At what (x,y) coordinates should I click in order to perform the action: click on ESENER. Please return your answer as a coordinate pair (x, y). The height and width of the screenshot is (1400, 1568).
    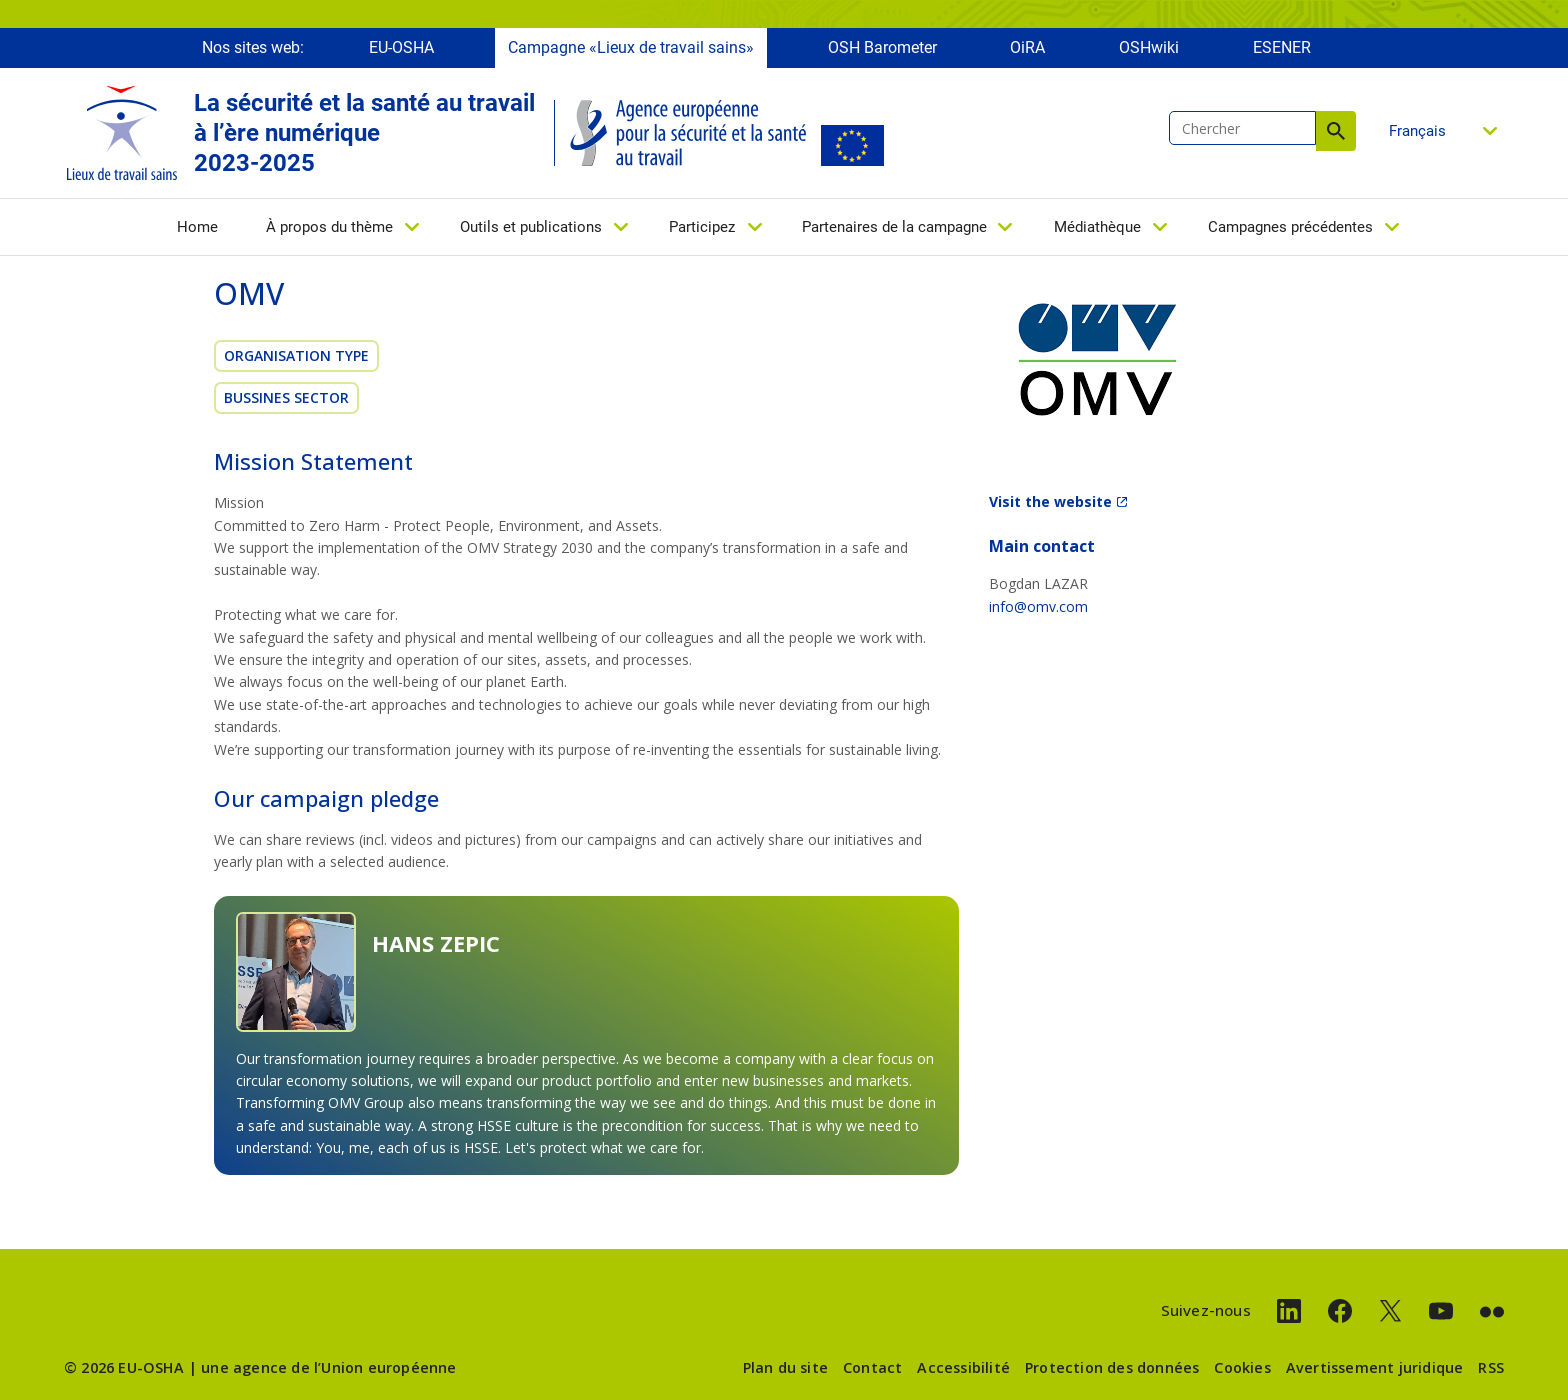
    Looking at the image, I should click on (1282, 47).